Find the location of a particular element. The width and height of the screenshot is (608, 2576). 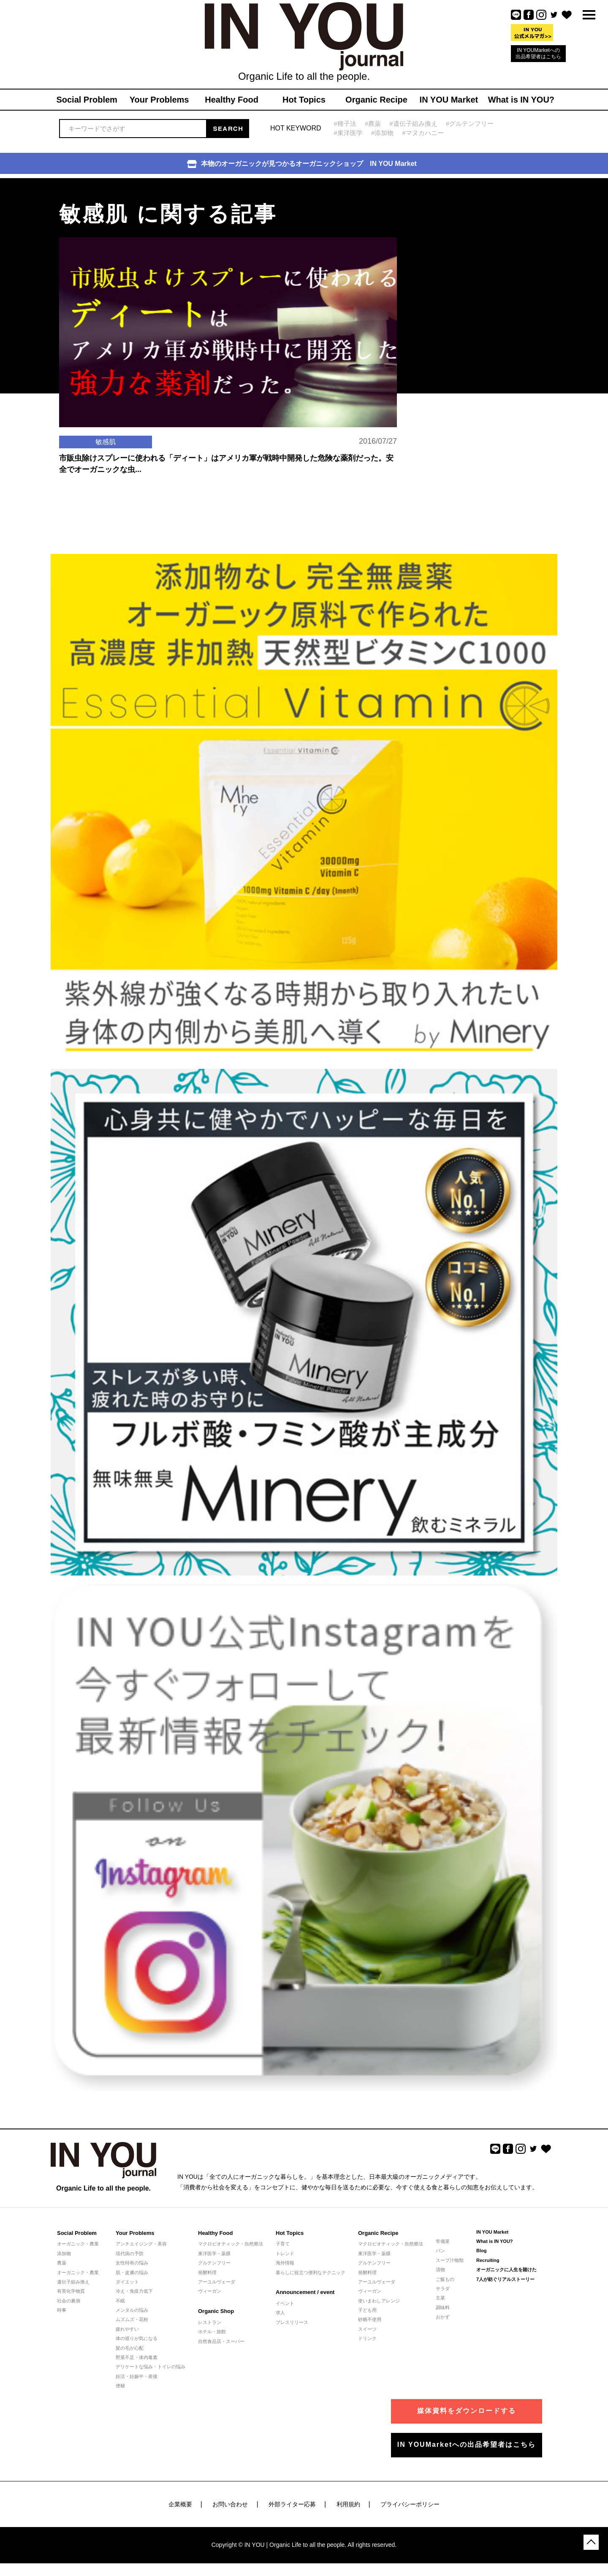

アーユルヴェーダ is located at coordinates (216, 2281).